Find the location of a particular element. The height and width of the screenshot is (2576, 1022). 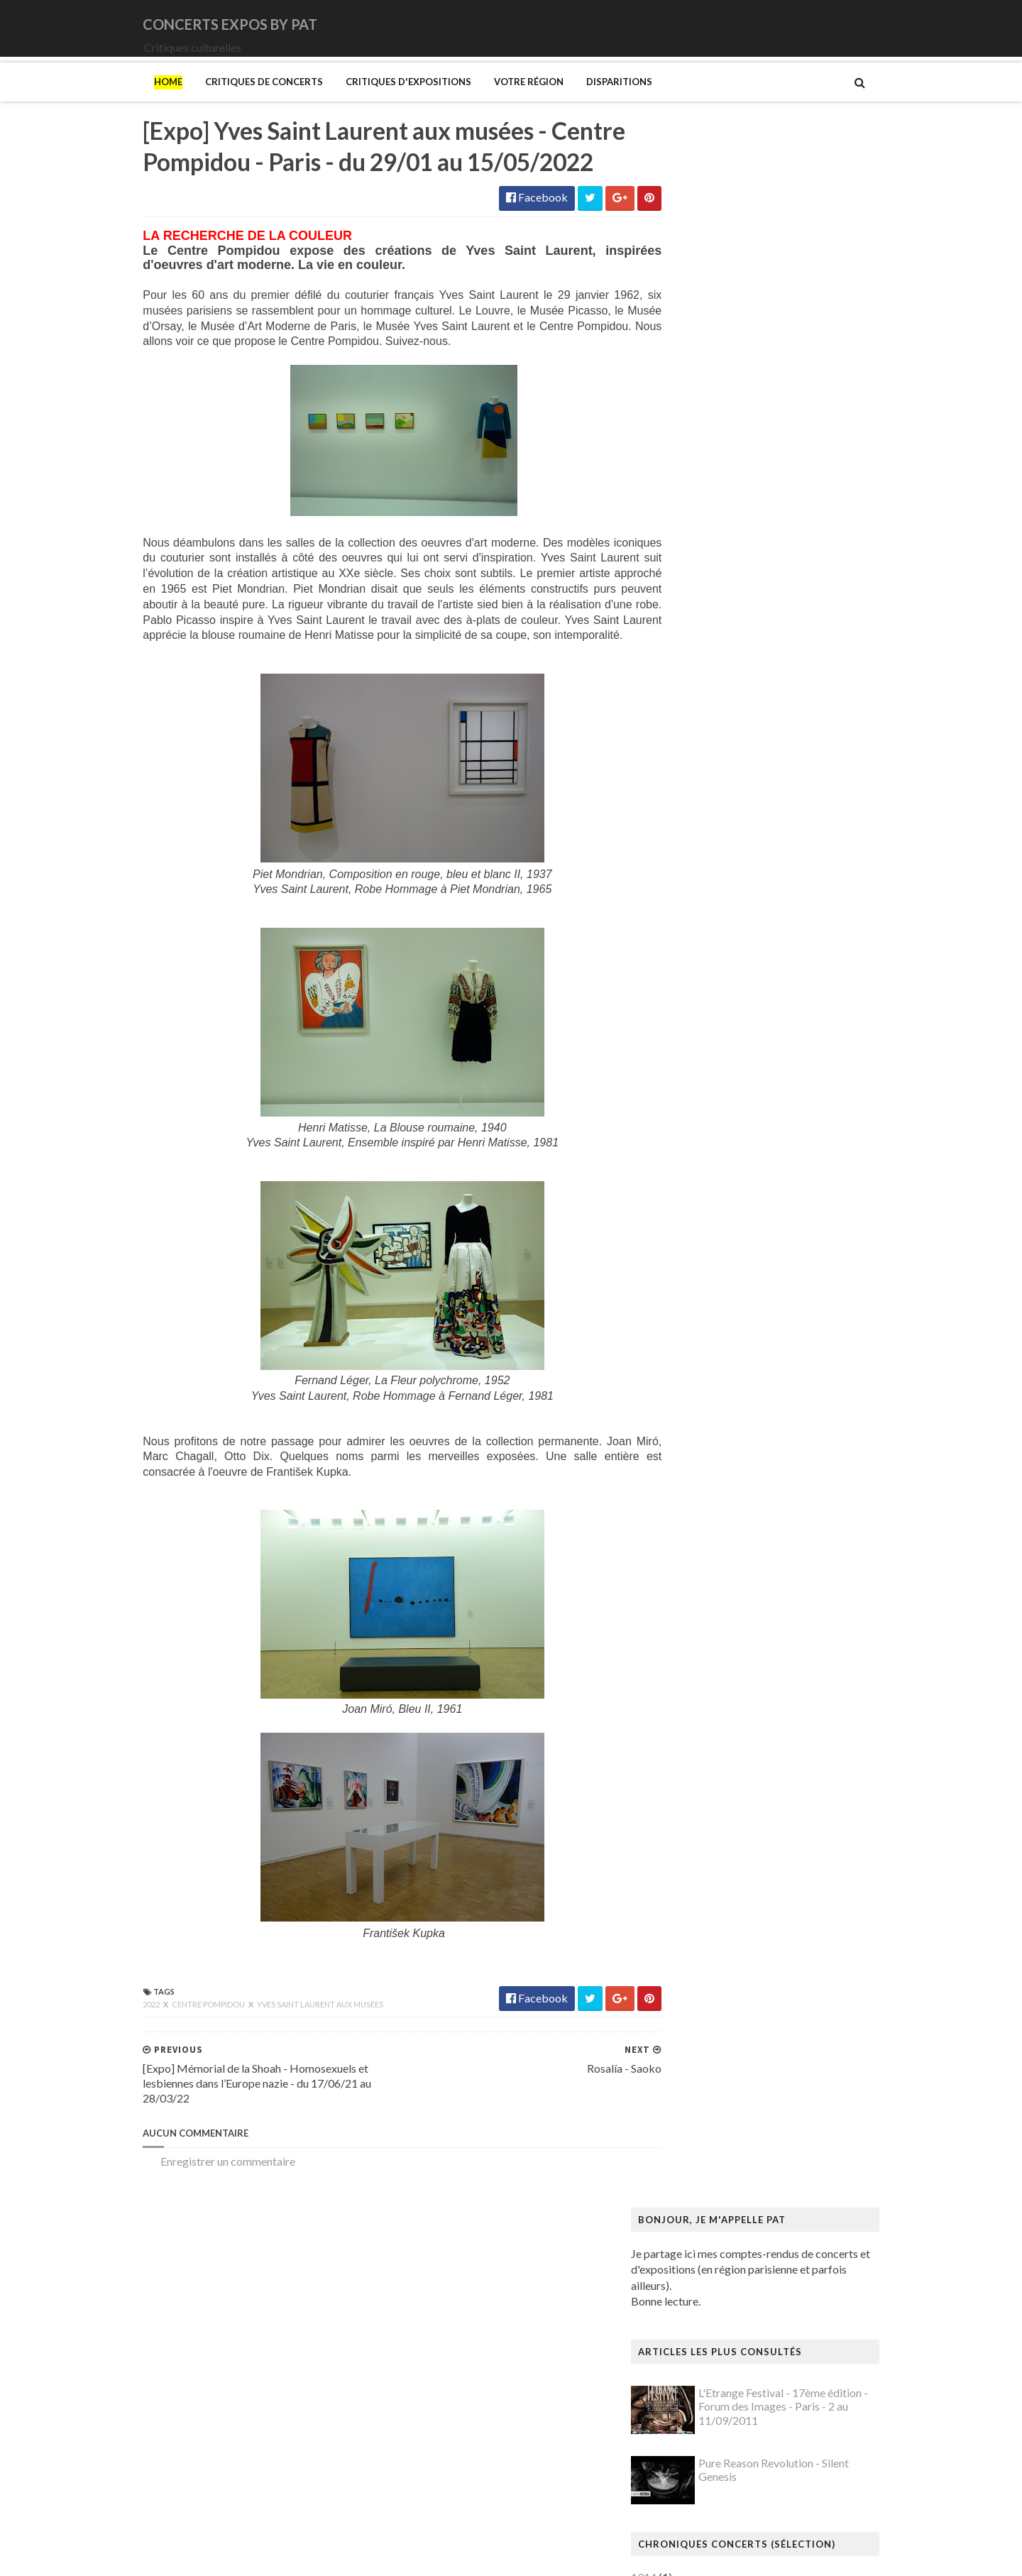

Edelfelt (Albert) is located at coordinates (700, 1464).